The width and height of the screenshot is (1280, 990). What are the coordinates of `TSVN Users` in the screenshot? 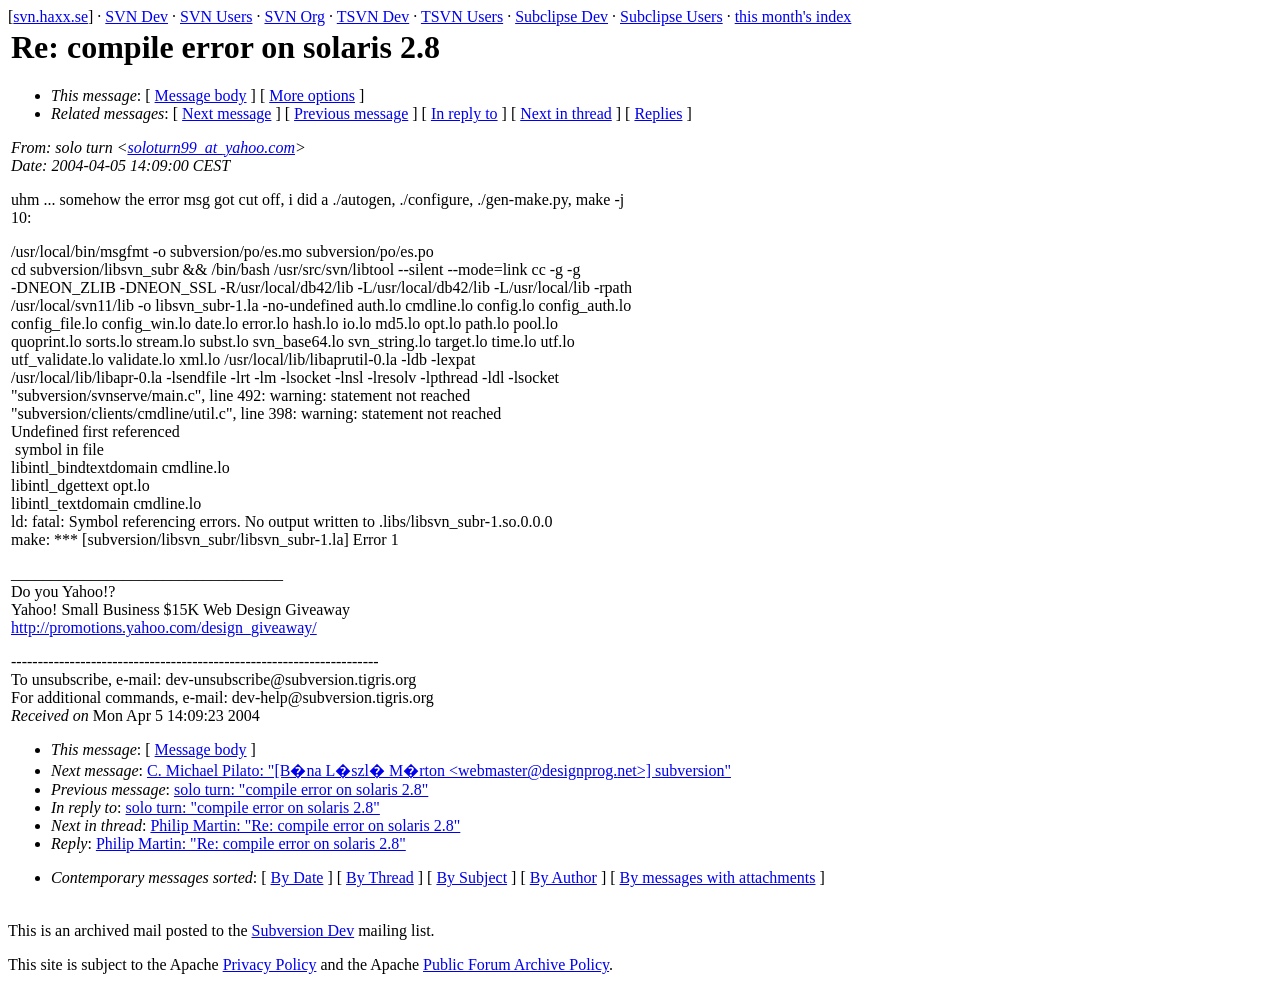 It's located at (462, 16).